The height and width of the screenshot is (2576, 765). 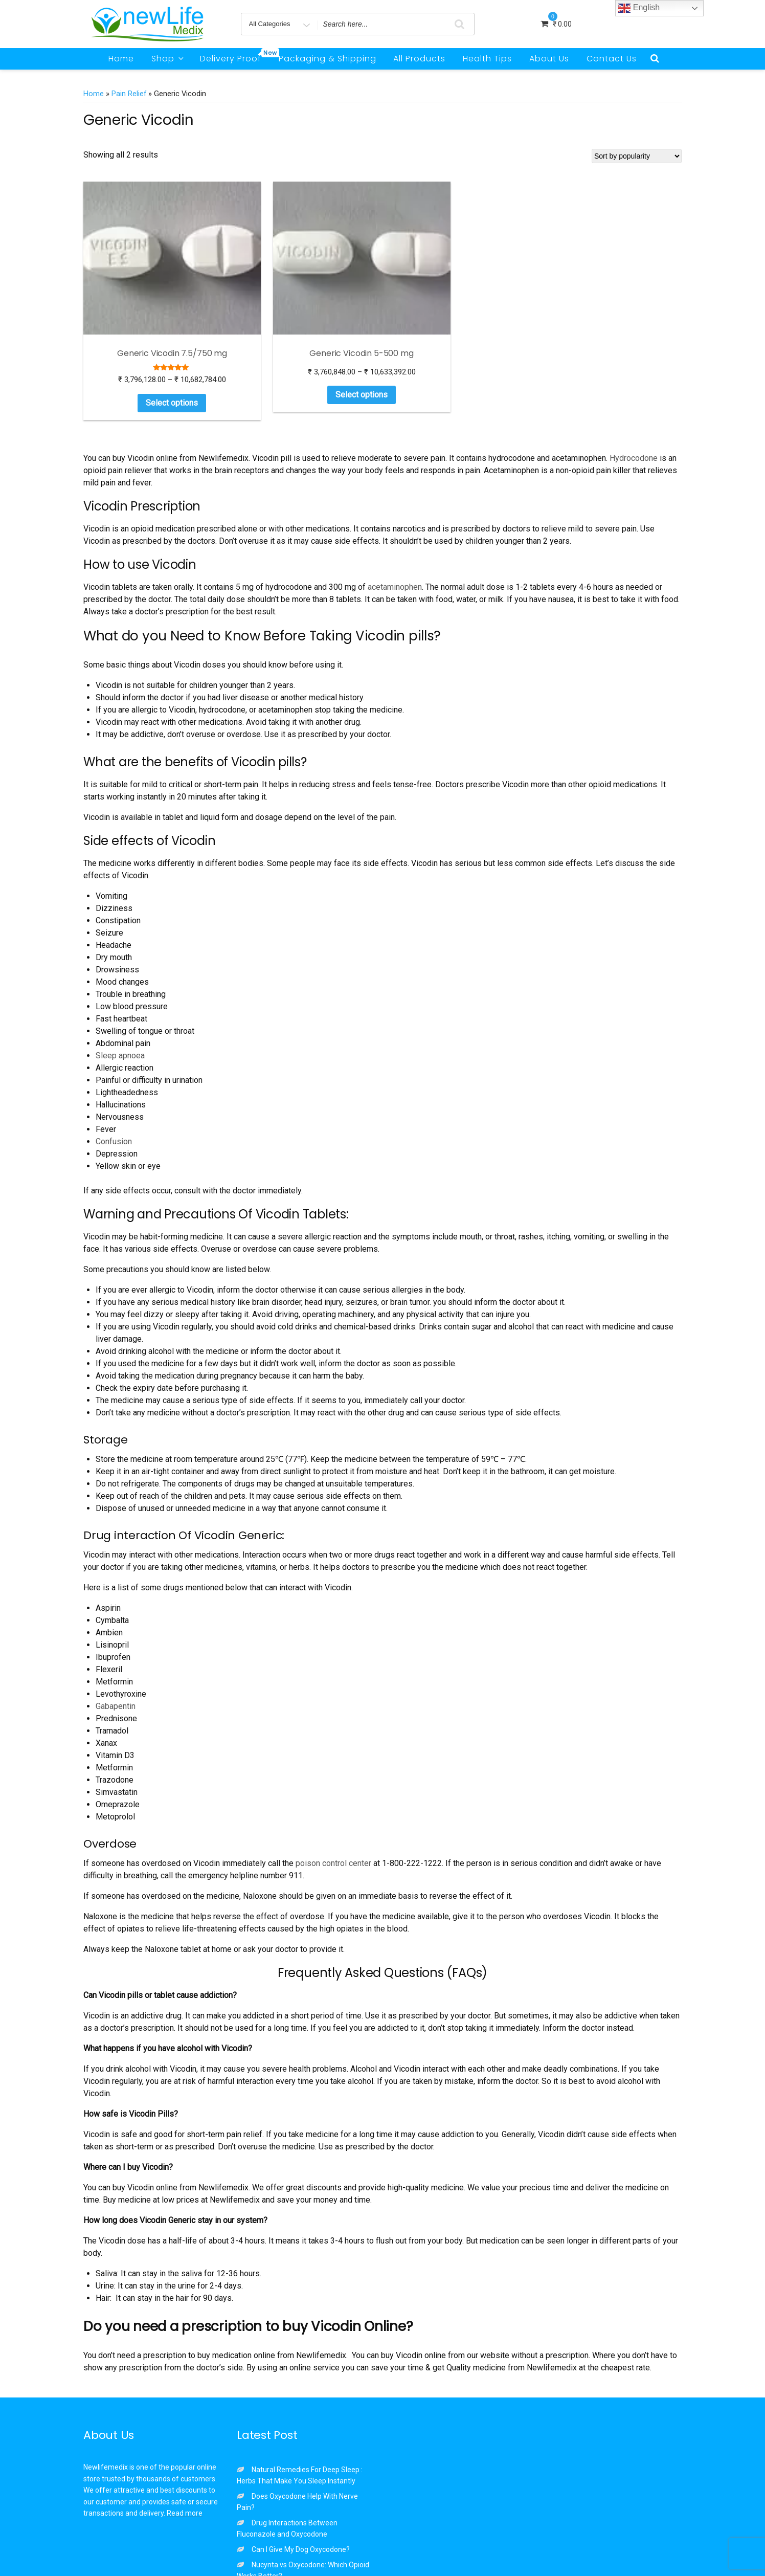 I want to click on Read more, so click(x=184, y=2454).